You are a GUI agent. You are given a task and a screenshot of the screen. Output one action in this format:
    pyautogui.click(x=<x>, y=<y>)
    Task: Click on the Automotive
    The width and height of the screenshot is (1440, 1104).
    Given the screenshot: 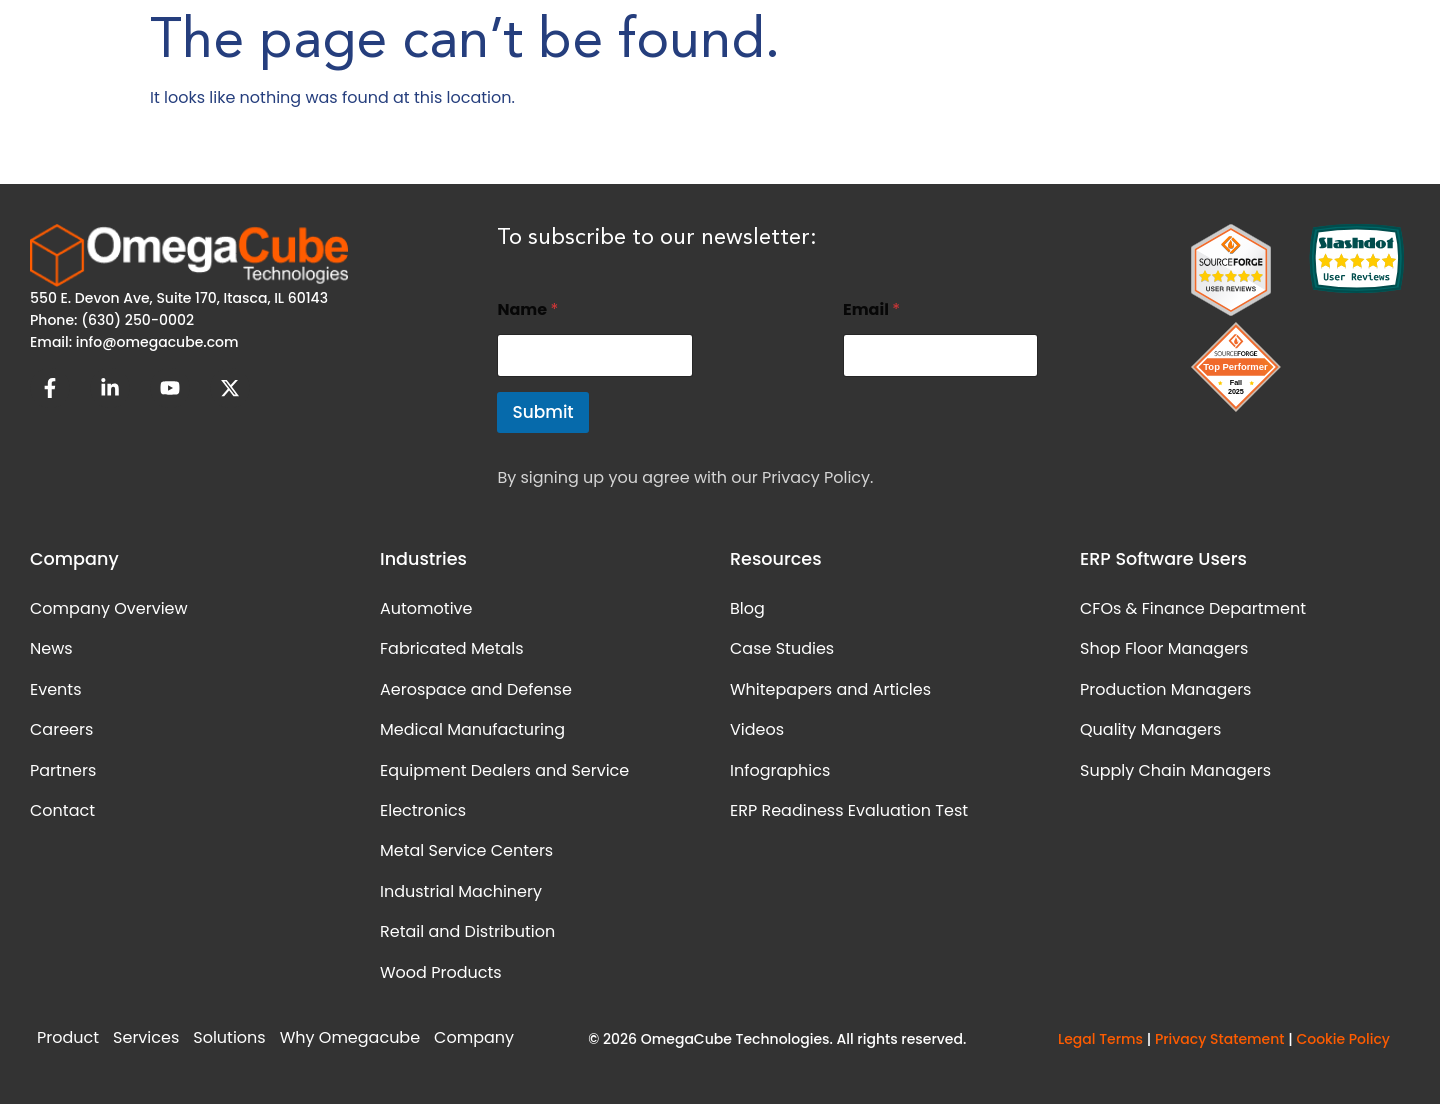 What is the action you would take?
    pyautogui.click(x=426, y=608)
    